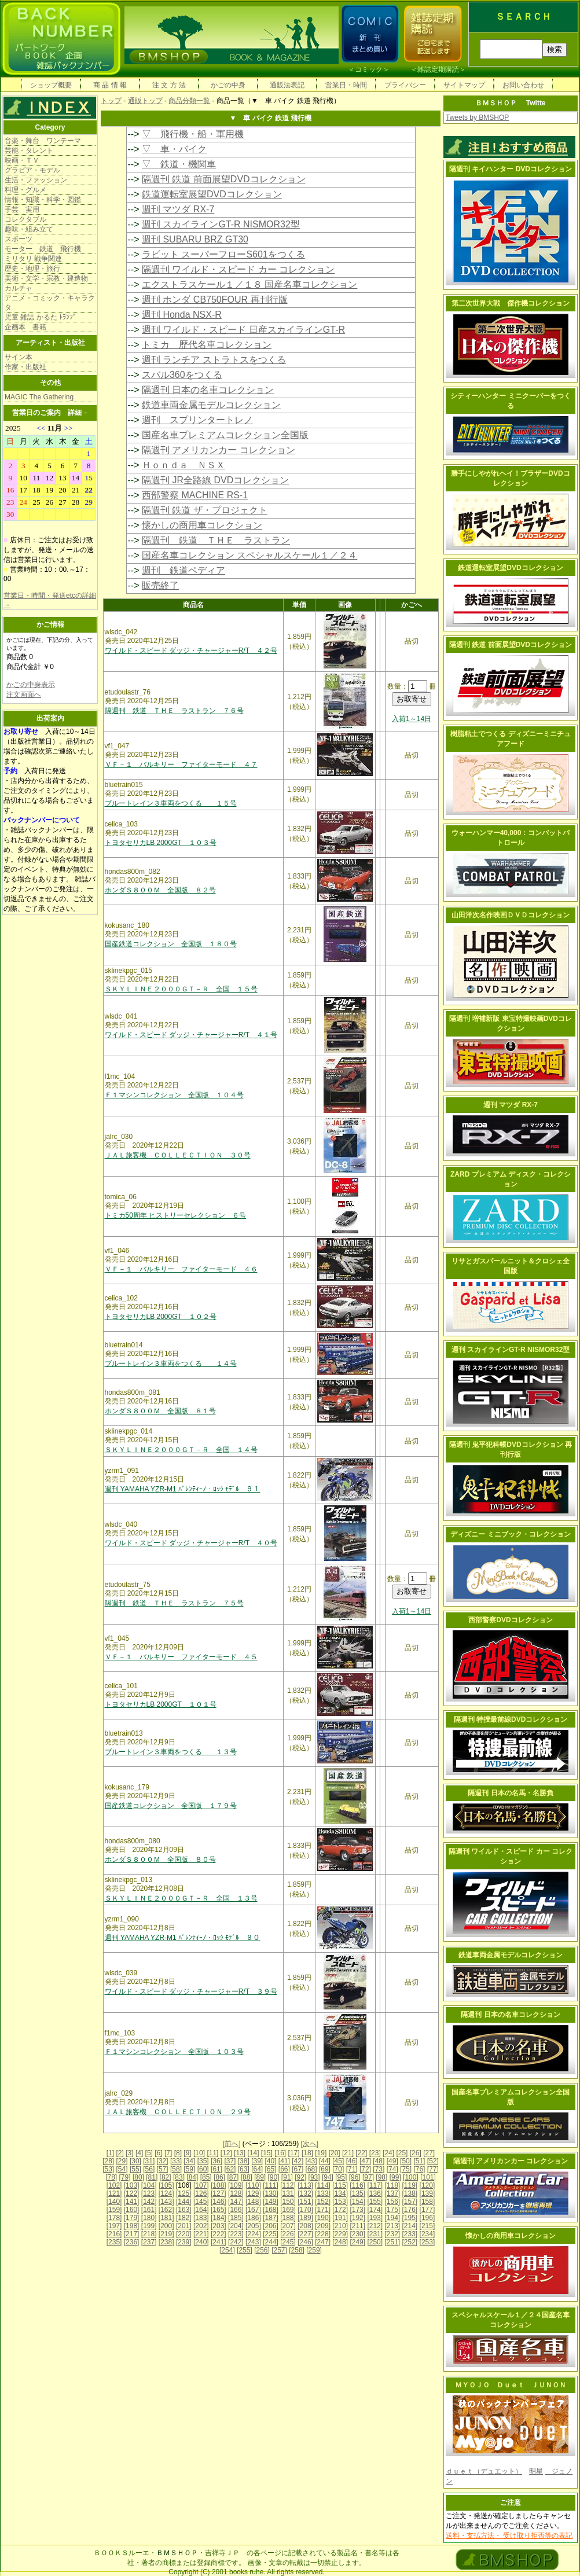 The height and width of the screenshot is (2576, 580). I want to click on Ｆ１マシンコレクション 全国版 １０３号, so click(174, 2052).